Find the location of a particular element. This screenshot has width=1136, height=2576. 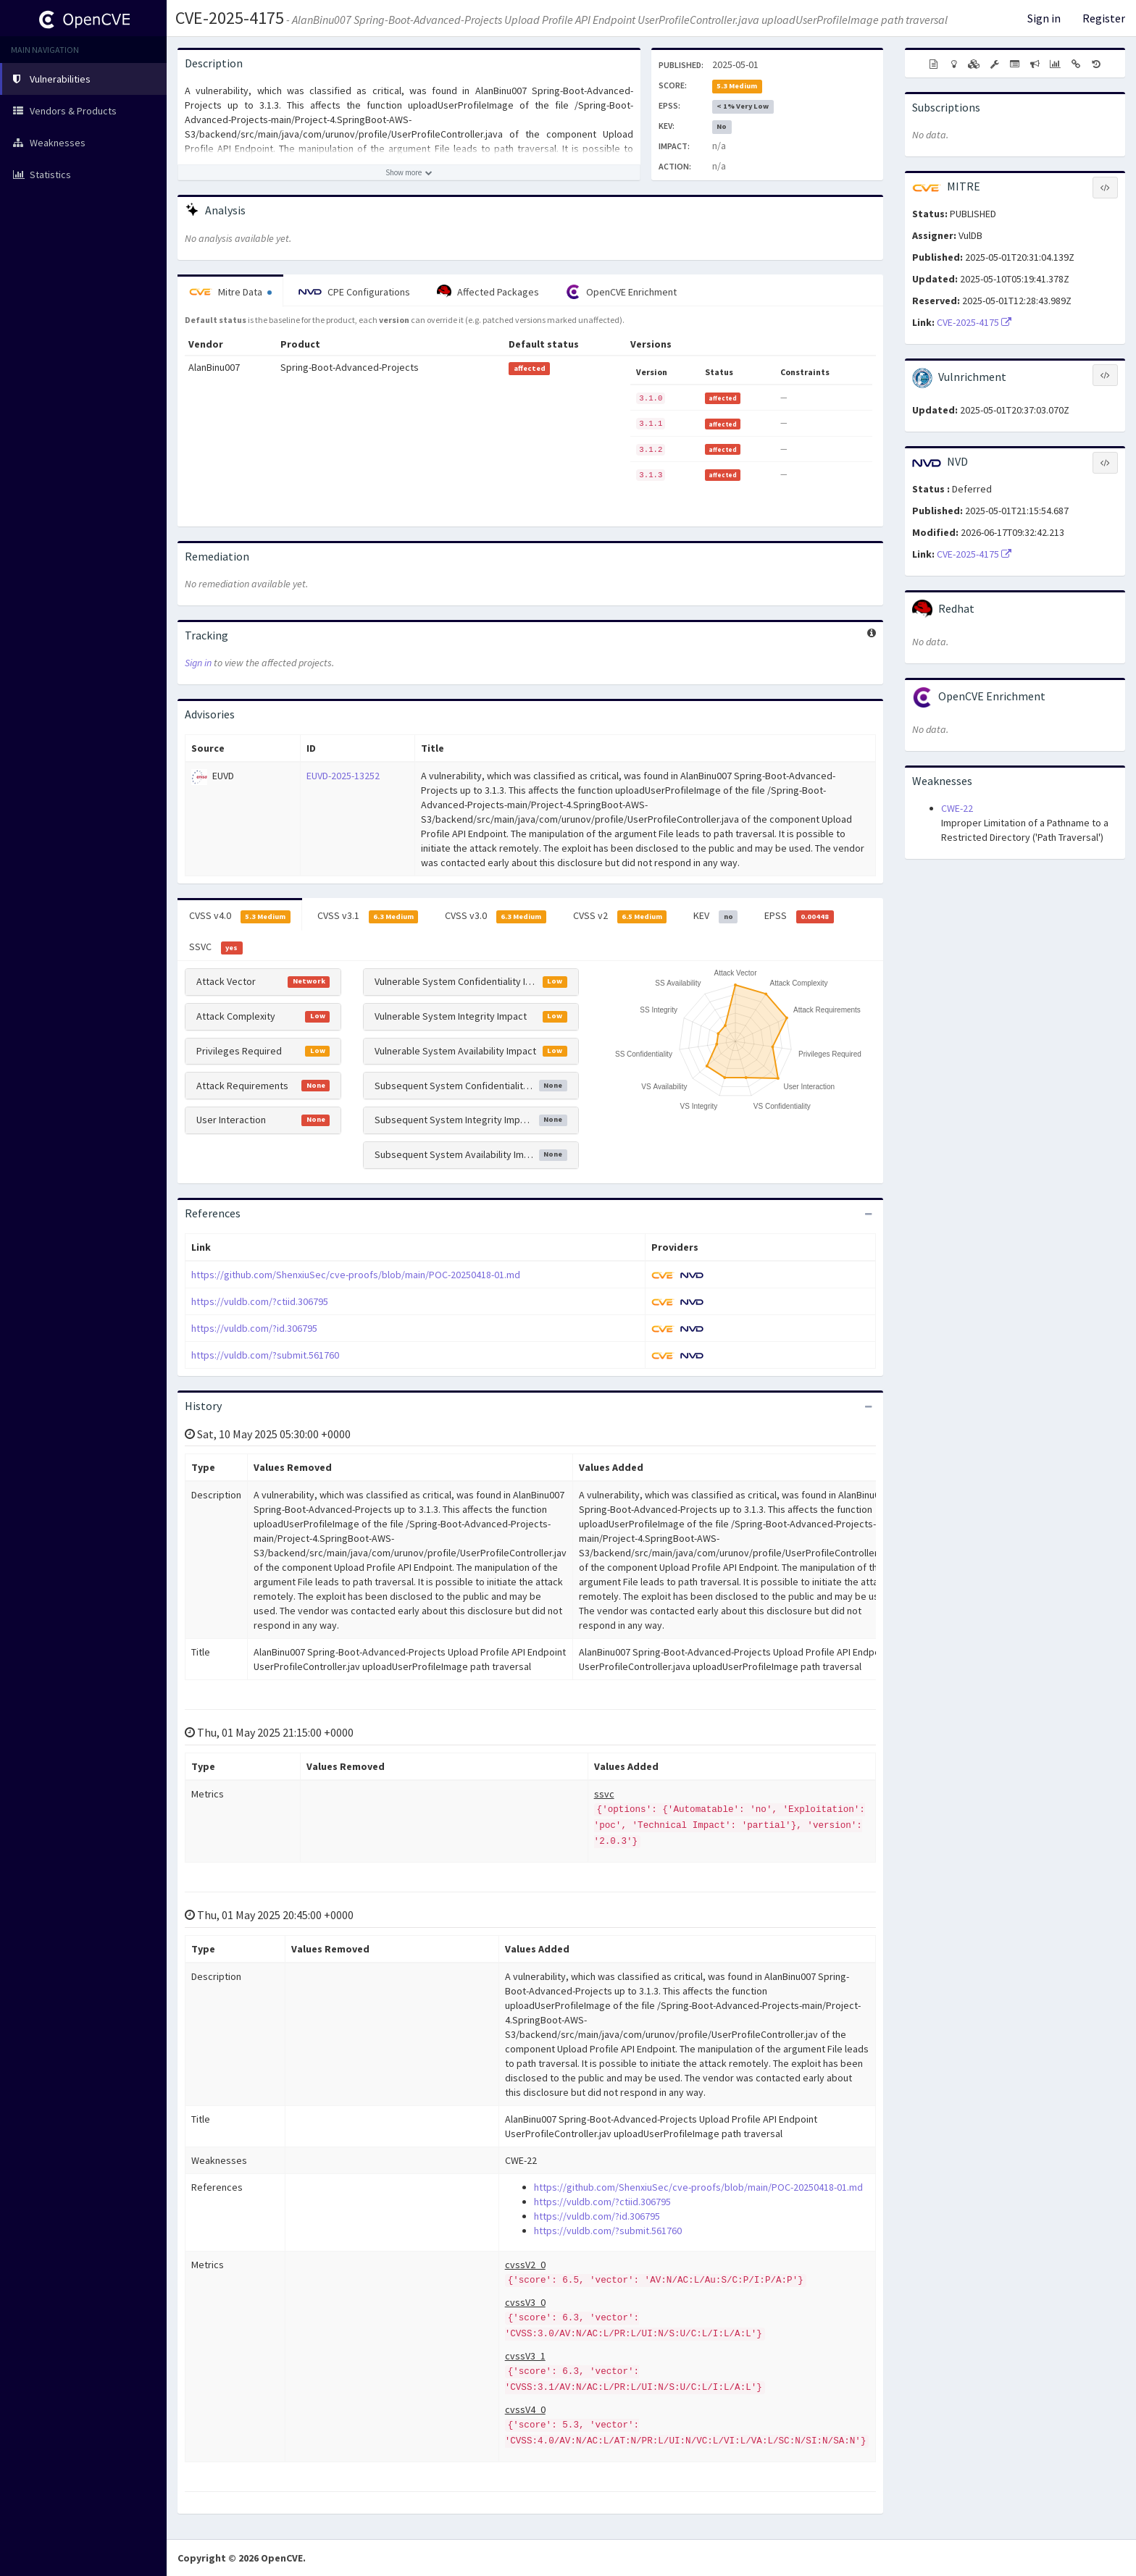

CVSS v2 is located at coordinates (620, 916).